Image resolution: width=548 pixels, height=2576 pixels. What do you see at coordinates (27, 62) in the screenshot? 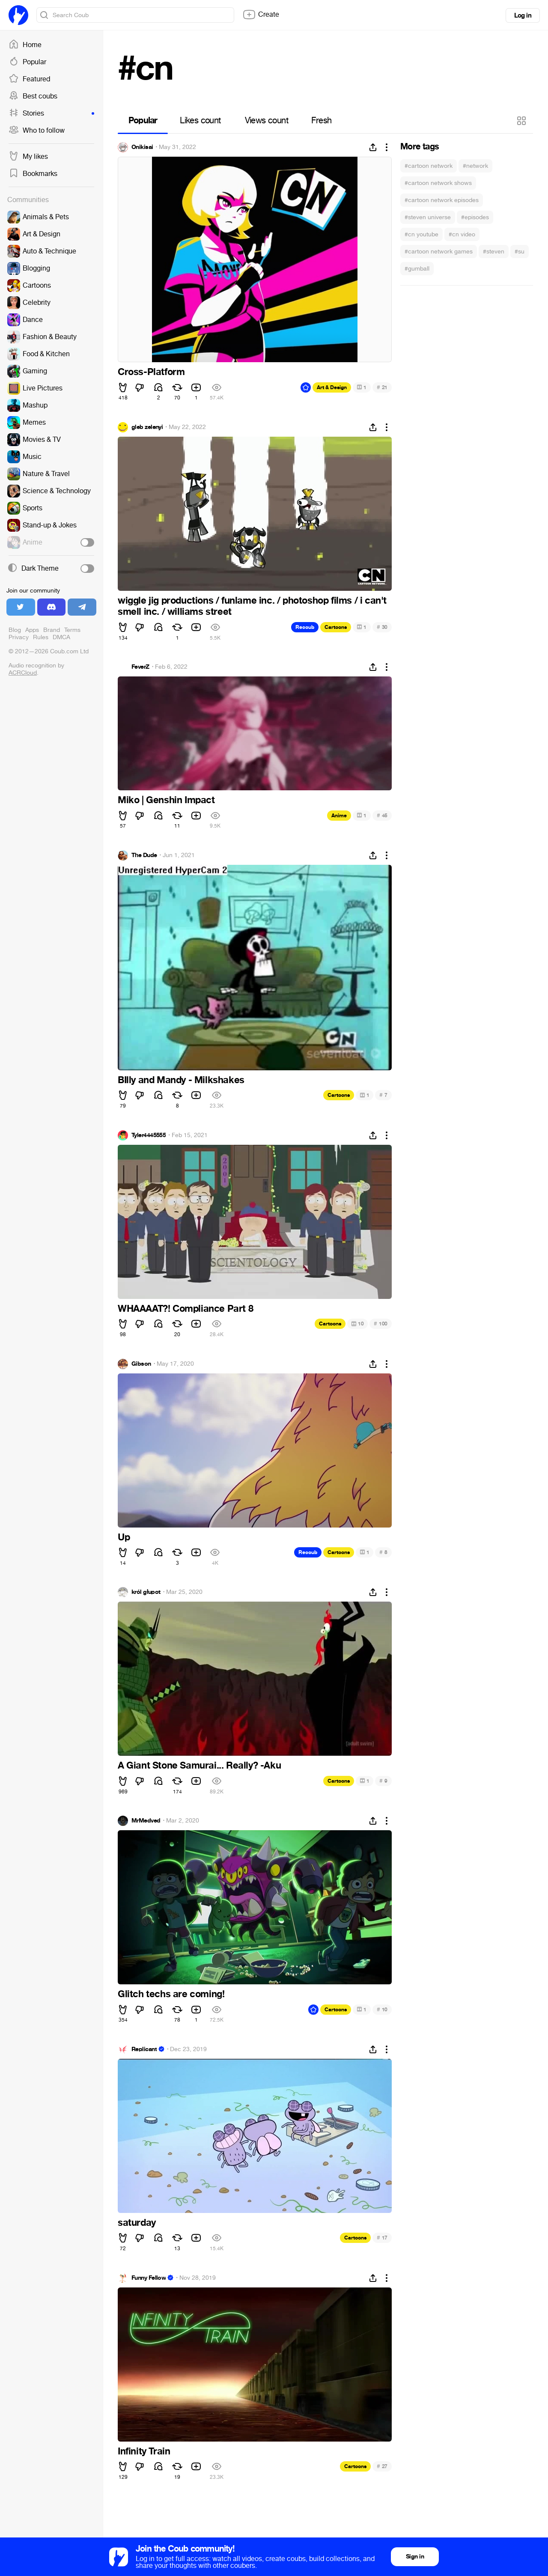
I see `Popular` at bounding box center [27, 62].